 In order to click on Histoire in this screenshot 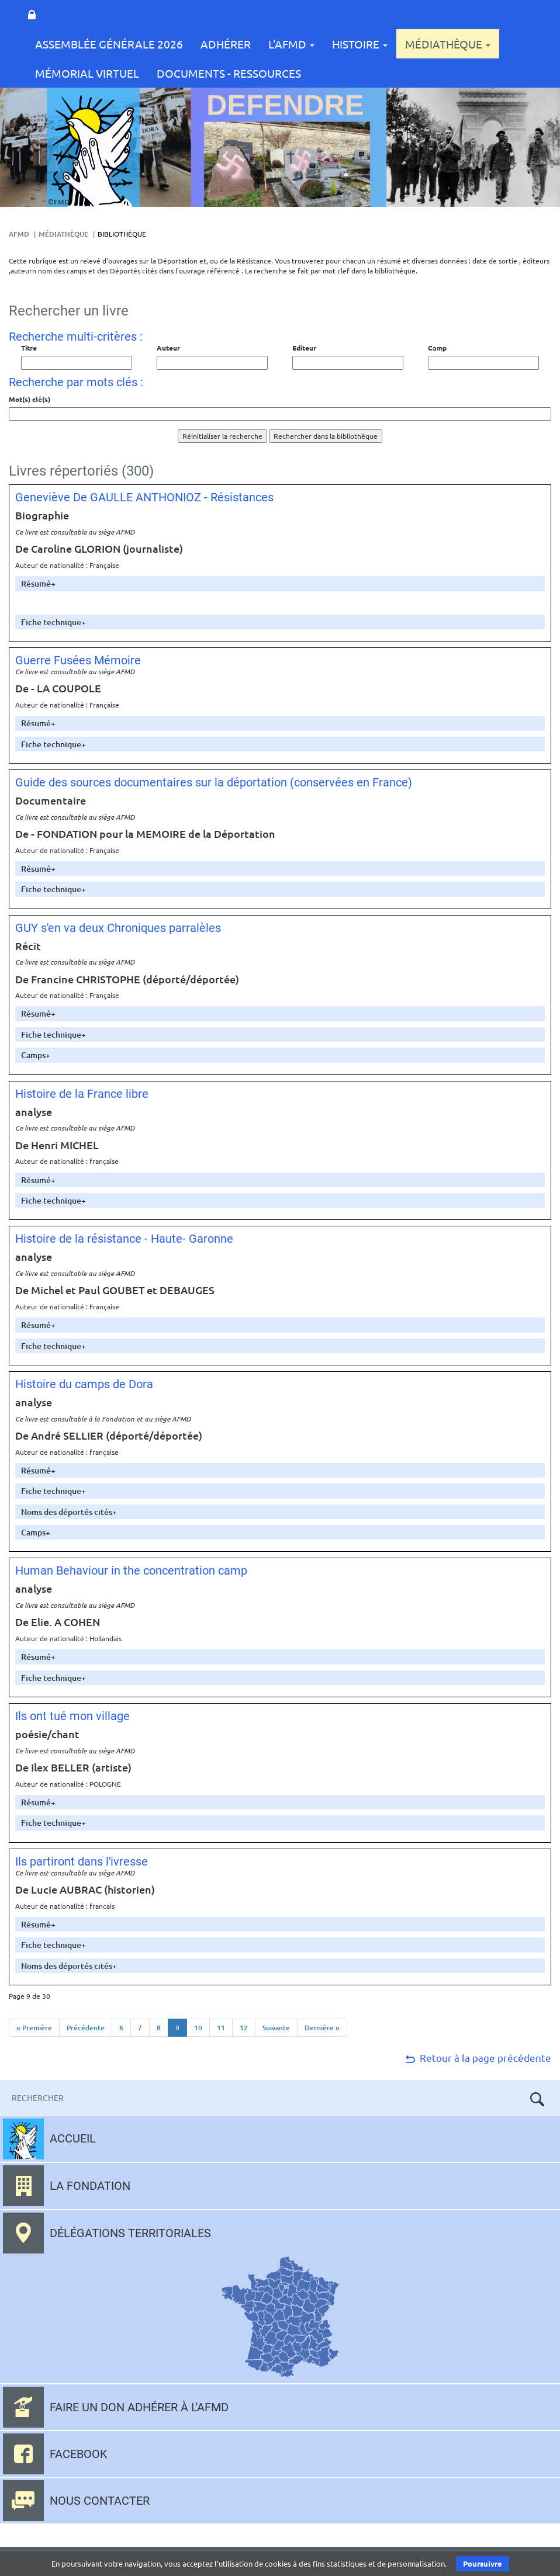, I will do `click(360, 44)`.